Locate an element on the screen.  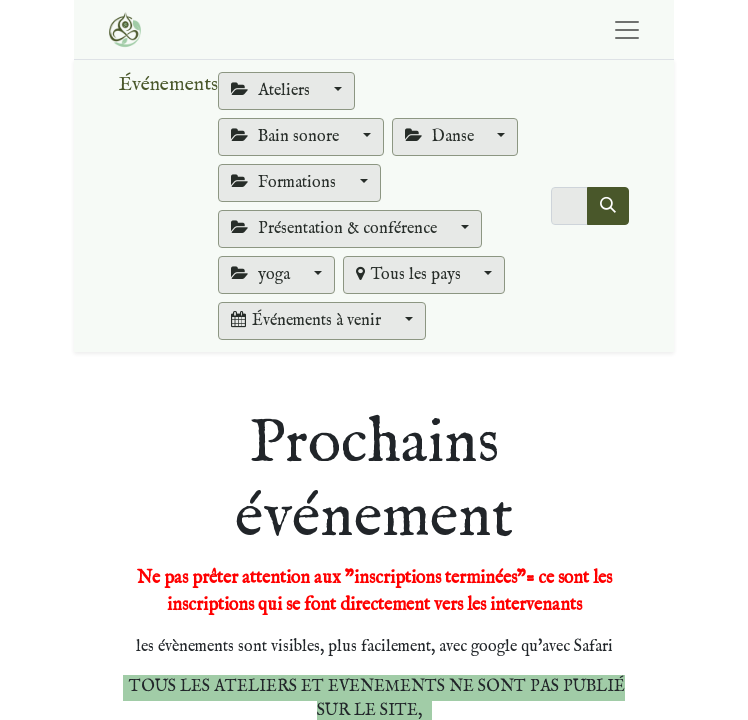
Danse [button] is located at coordinates (441, 137).